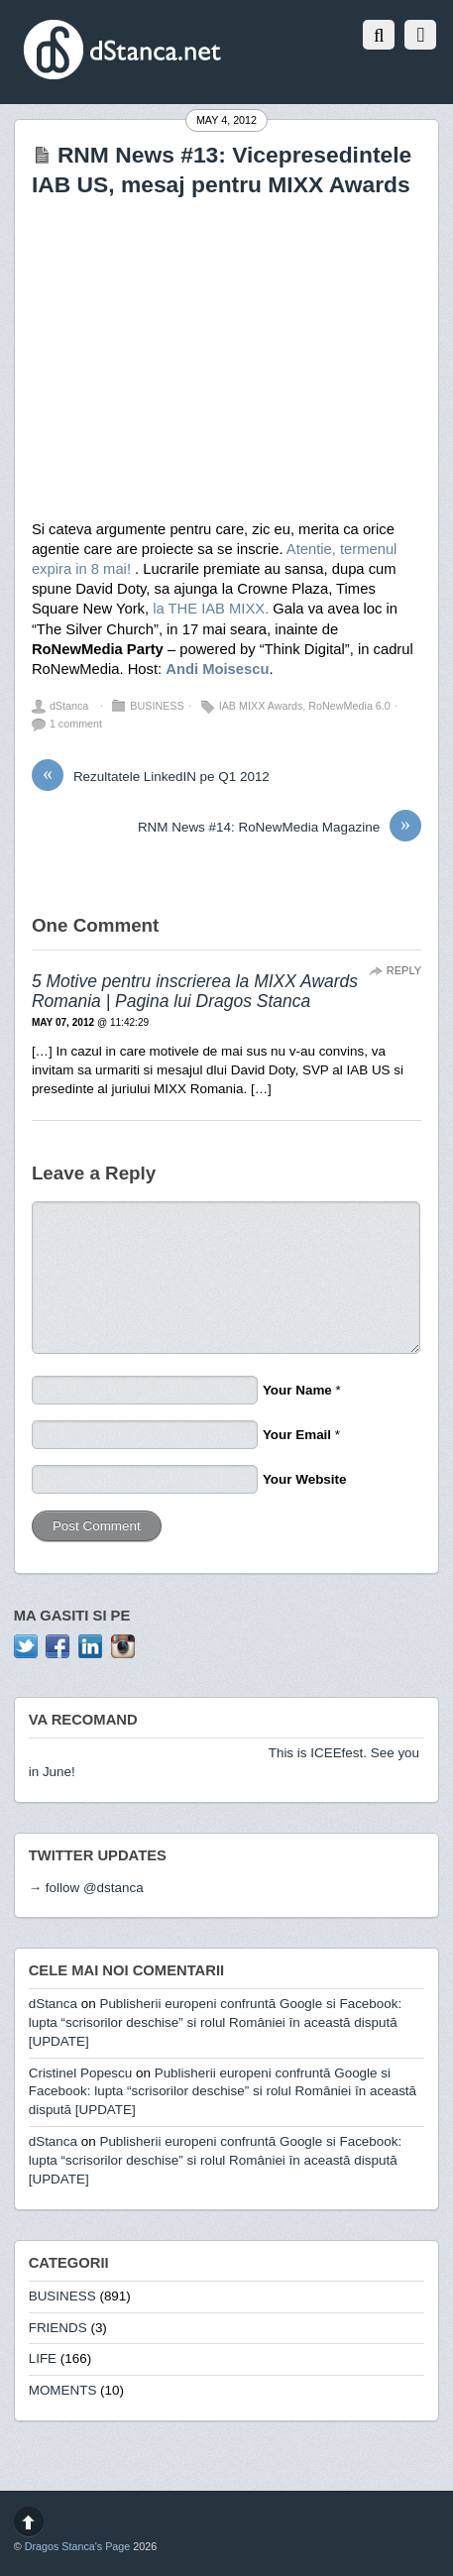  Describe the element at coordinates (151, 777) in the screenshot. I see `Rezultatele LinkedIN pe Q1 2012` at that location.